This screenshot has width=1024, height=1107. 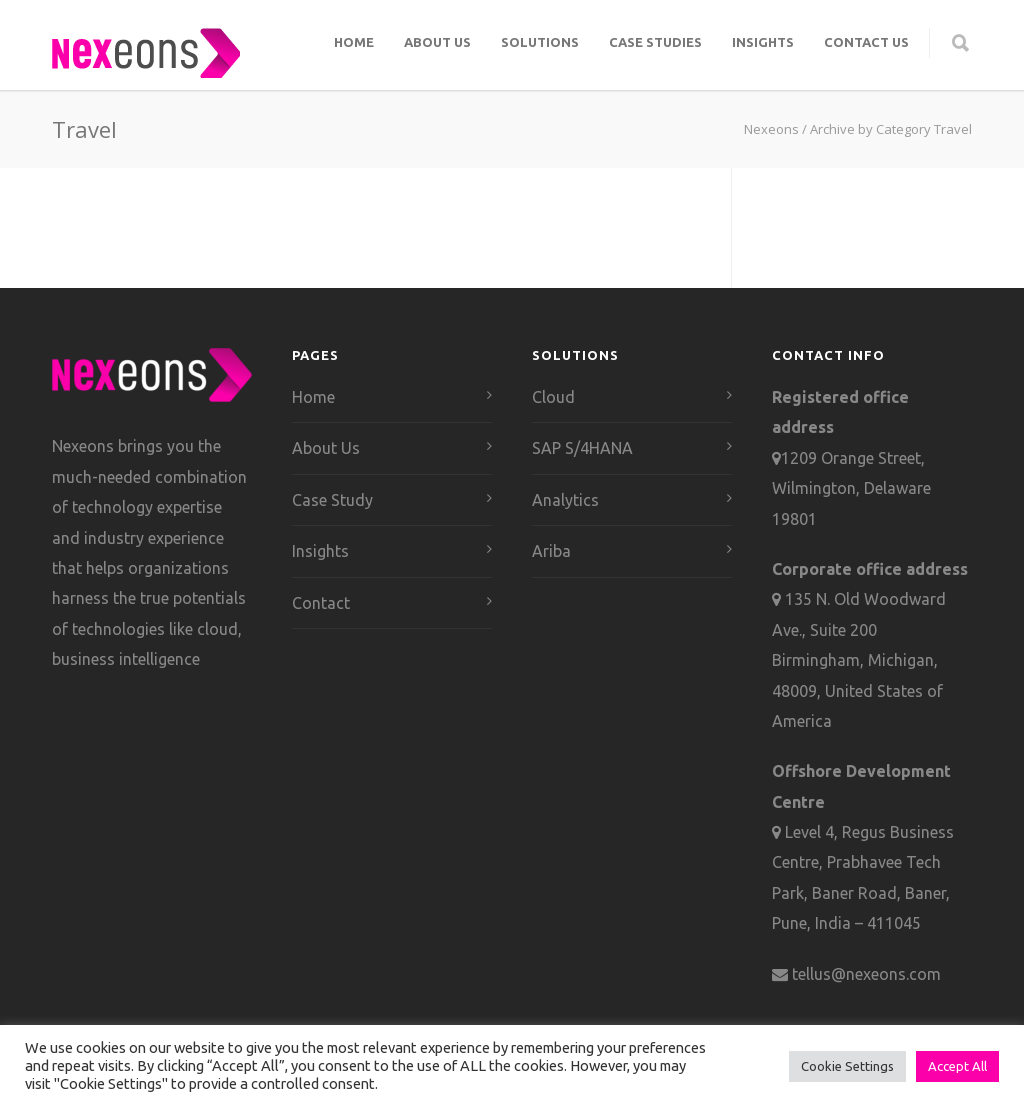 I want to click on Case Study, so click(x=332, y=500).